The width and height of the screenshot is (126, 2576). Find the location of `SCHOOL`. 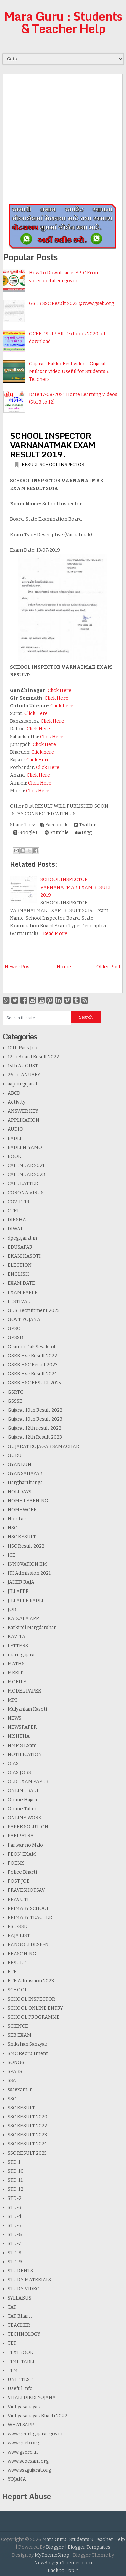

SCHOOL is located at coordinates (17, 1990).